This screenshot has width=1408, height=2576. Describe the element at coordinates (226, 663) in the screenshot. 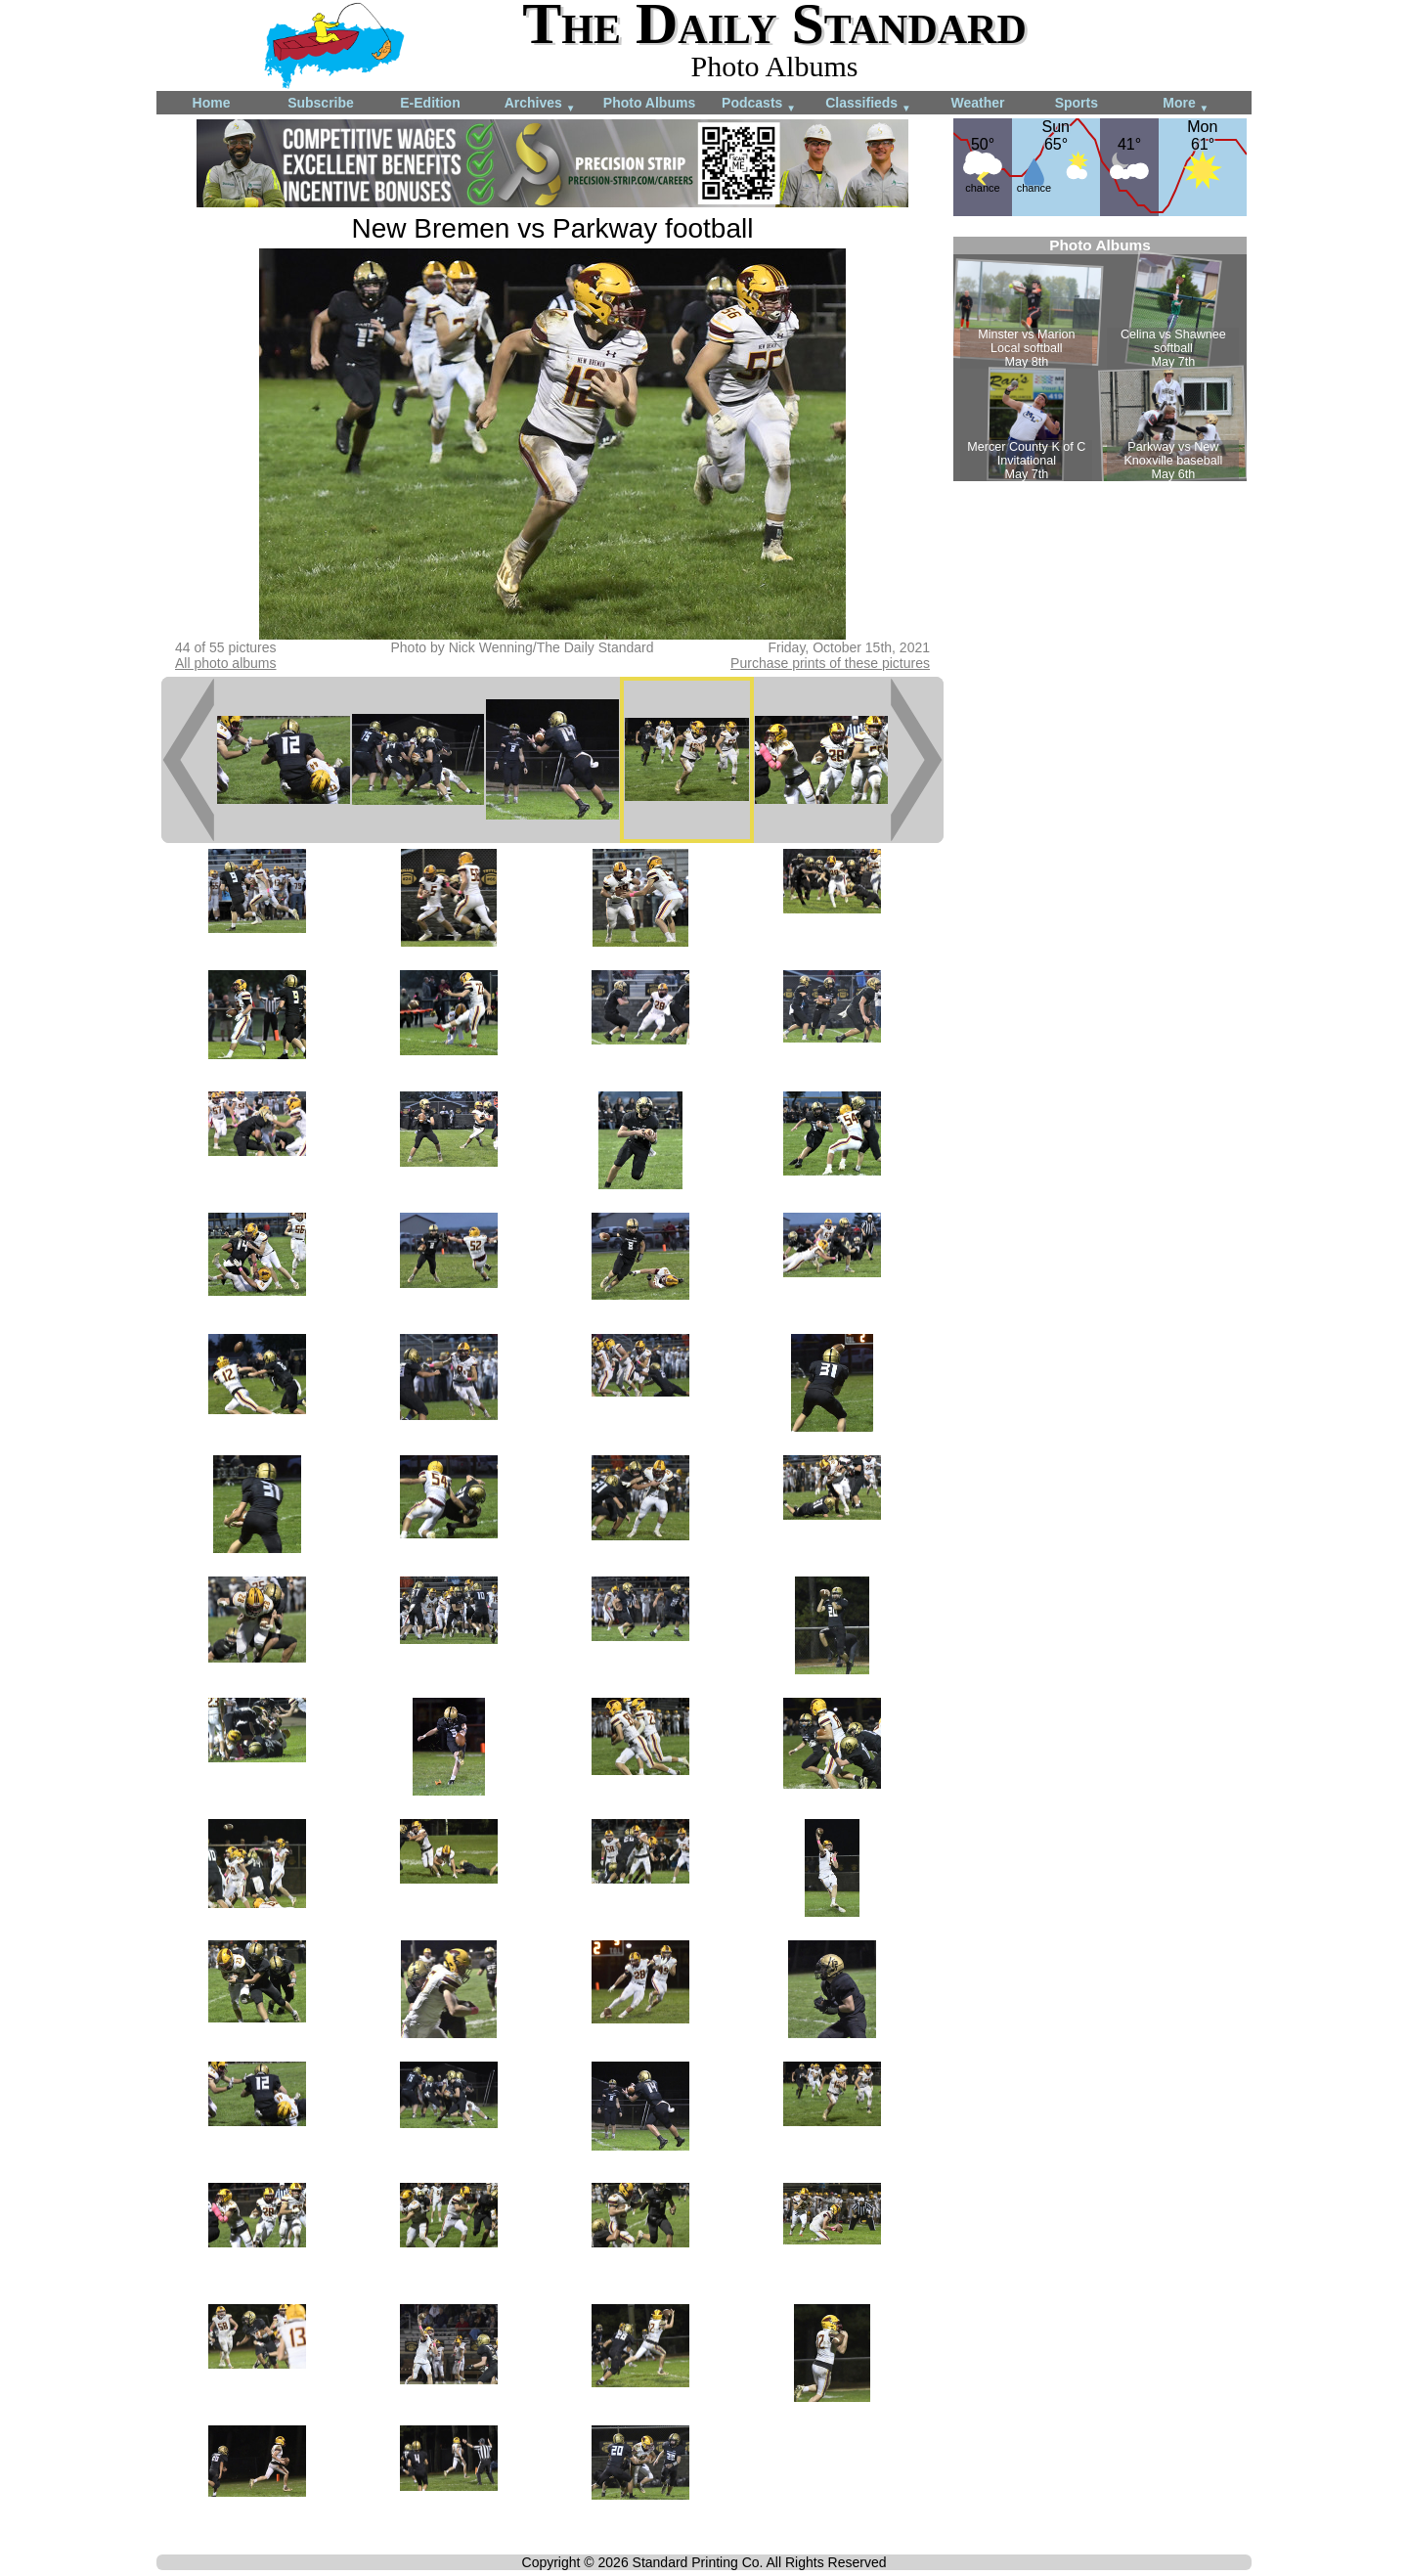

I see `All photo albums` at that location.